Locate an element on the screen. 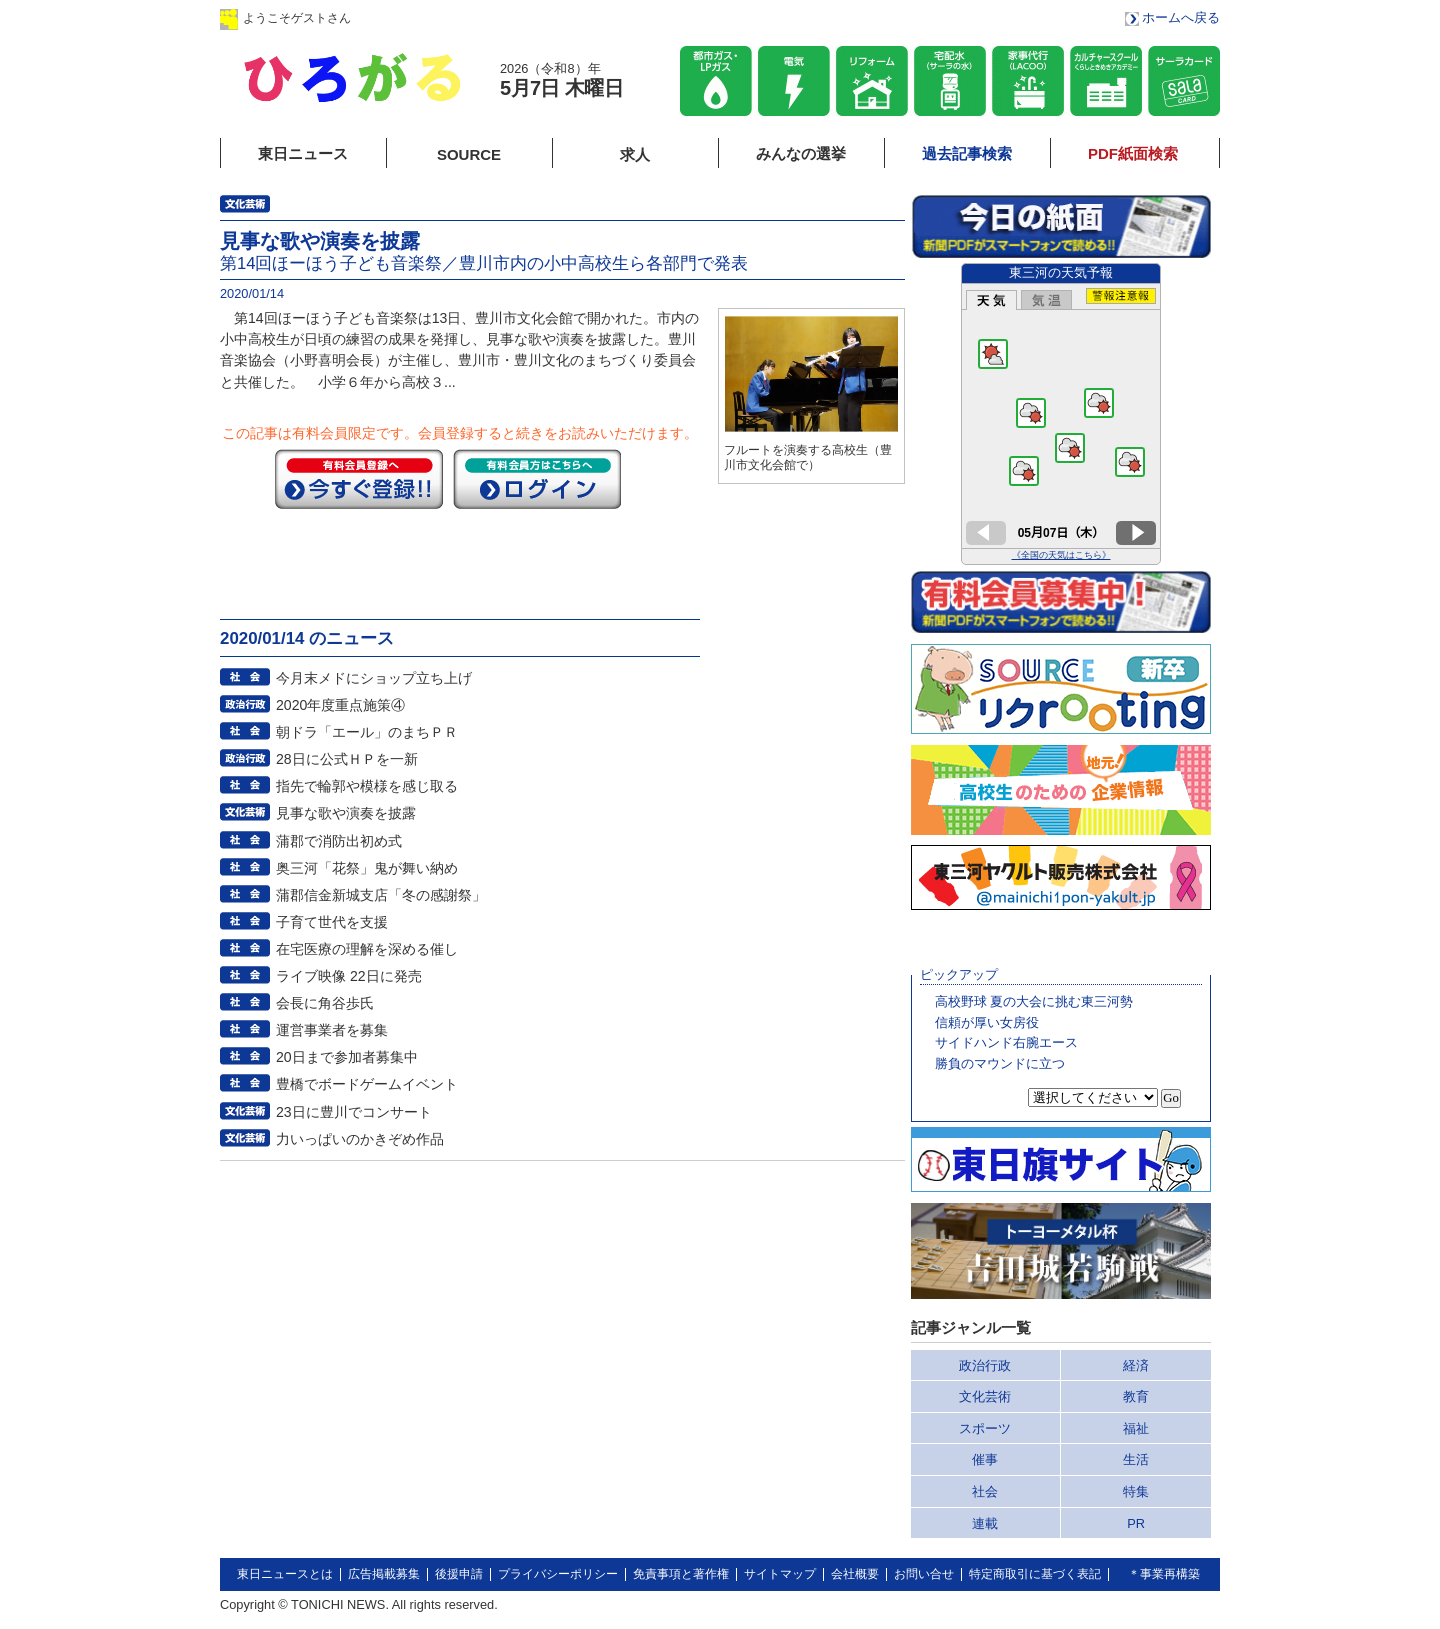 The image size is (1440, 1629). 20日まで参加者募集中 is located at coordinates (347, 1057).